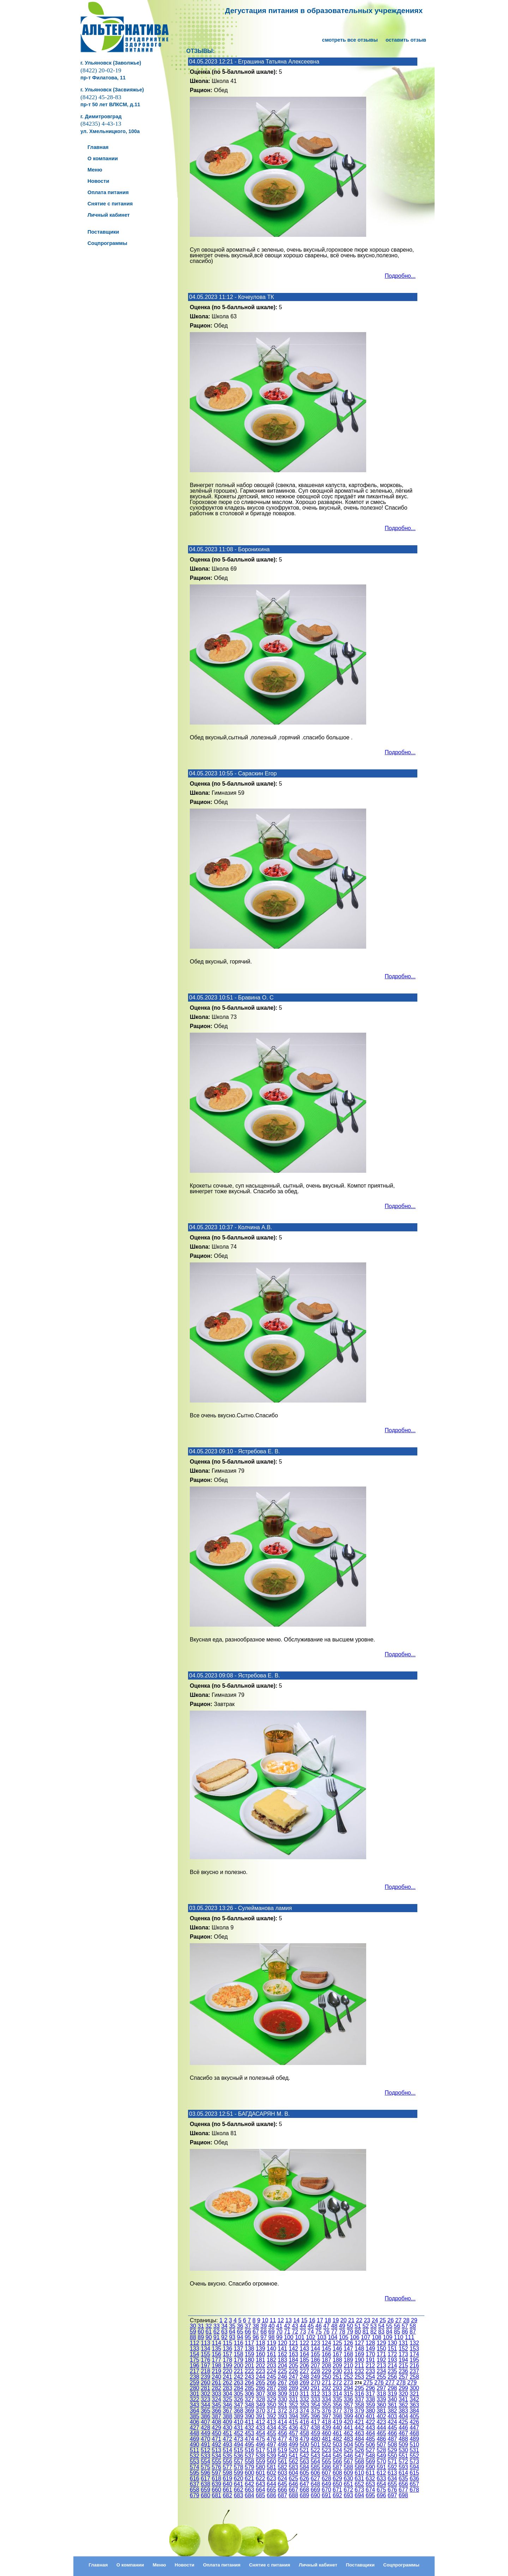 The image size is (508, 2576). What do you see at coordinates (282, 2439) in the screenshot?
I see `477` at bounding box center [282, 2439].